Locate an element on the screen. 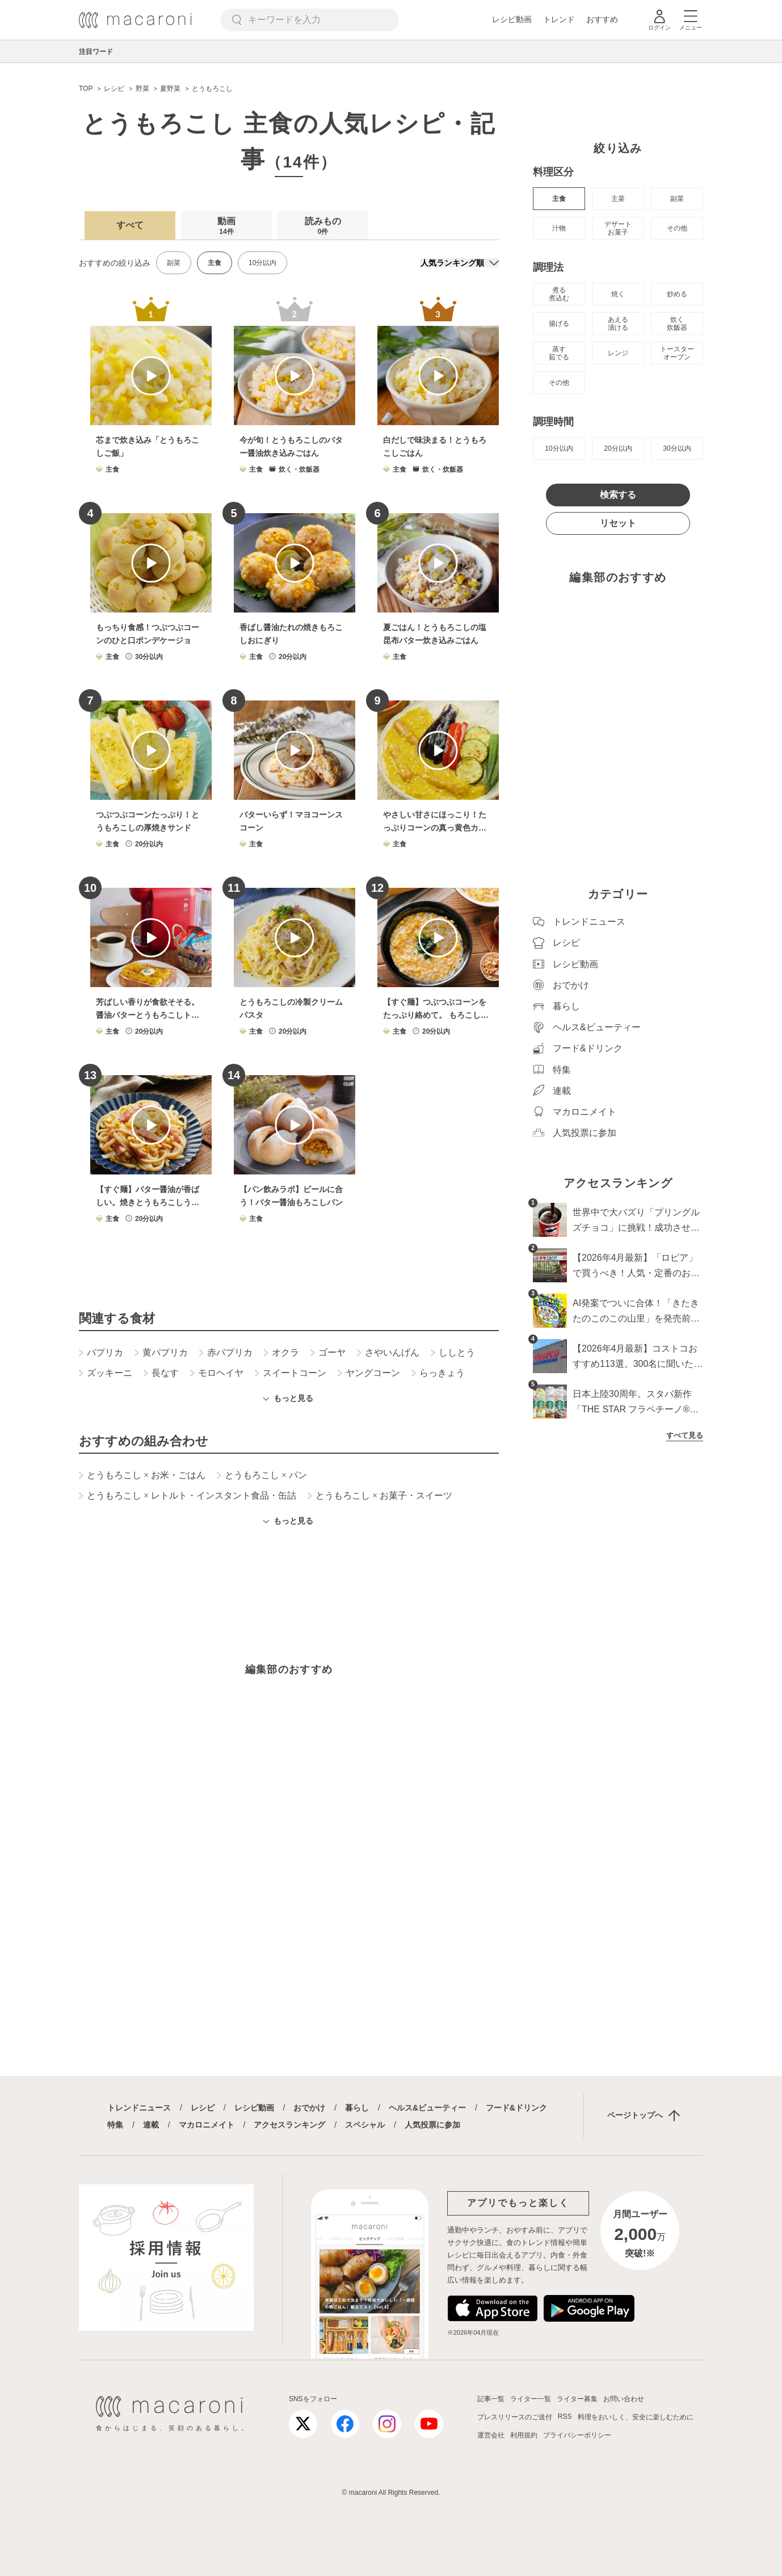  ライター募集 is located at coordinates (577, 2399).